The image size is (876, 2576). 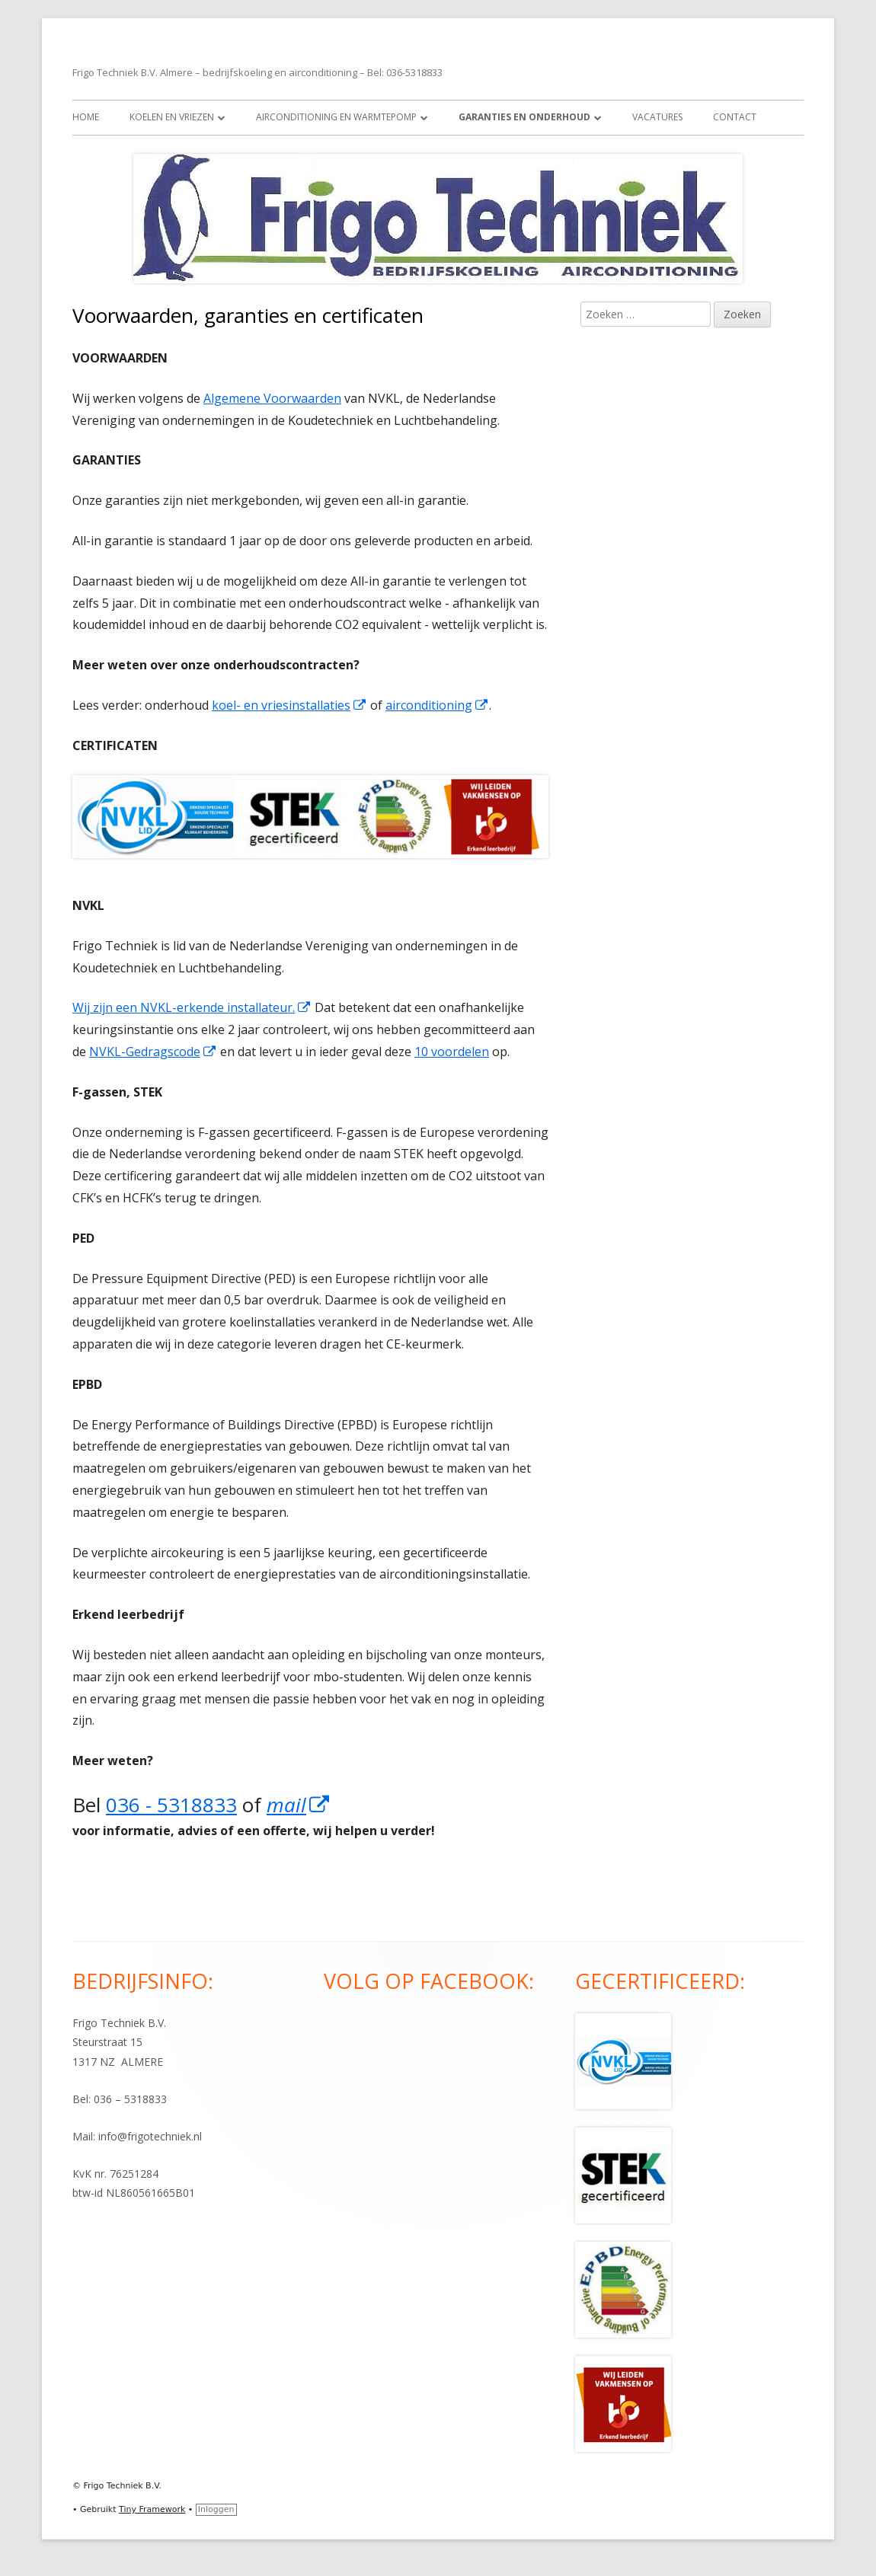 What do you see at coordinates (150, 2136) in the screenshot?
I see `info@frigotechniek.nl` at bounding box center [150, 2136].